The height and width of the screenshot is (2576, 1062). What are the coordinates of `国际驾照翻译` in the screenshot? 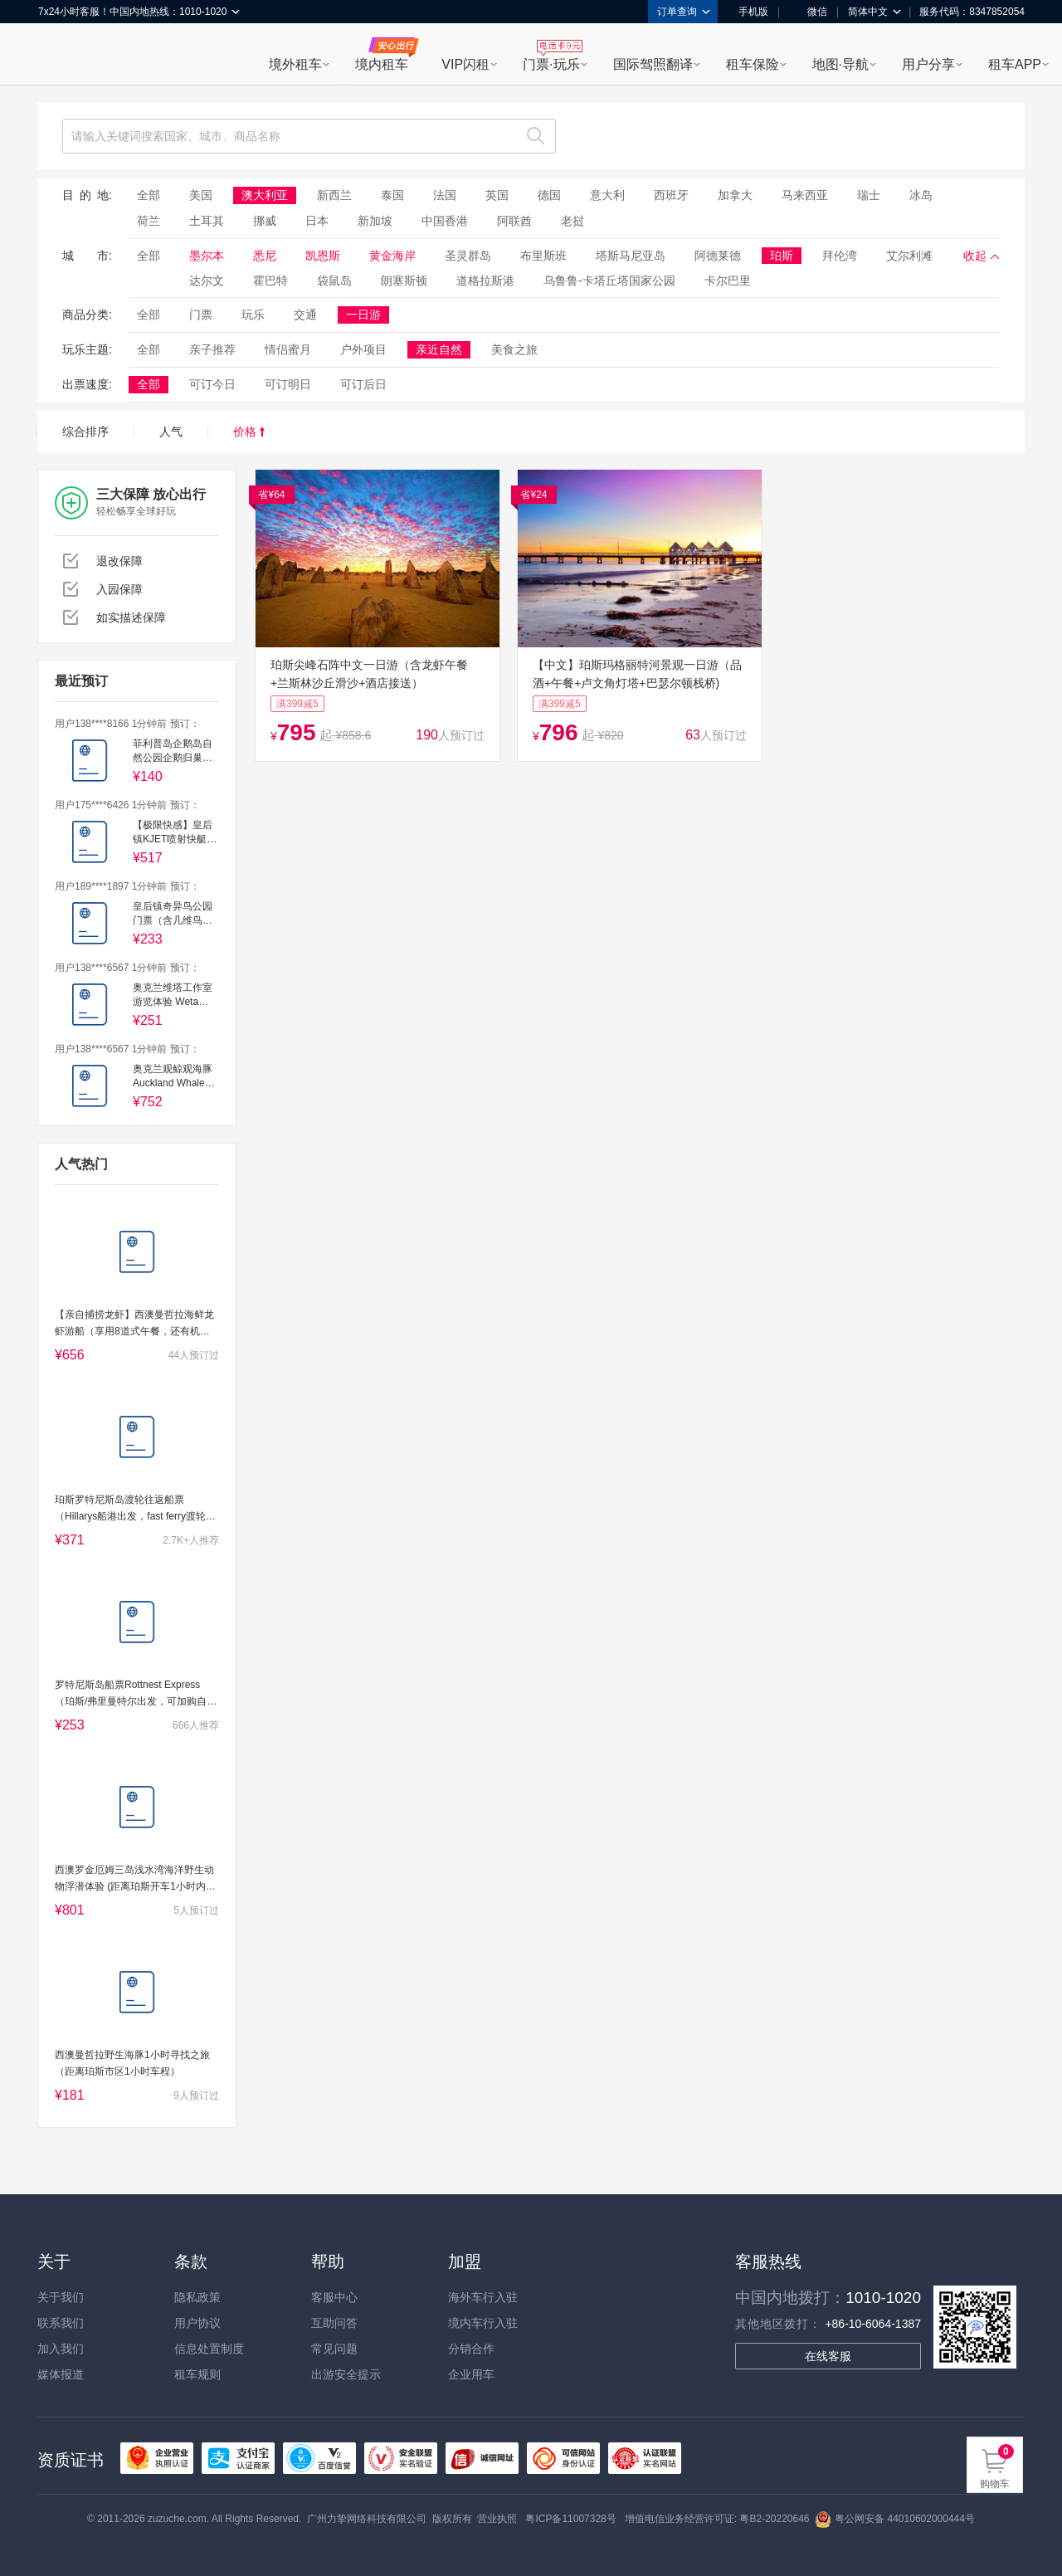 It's located at (653, 64).